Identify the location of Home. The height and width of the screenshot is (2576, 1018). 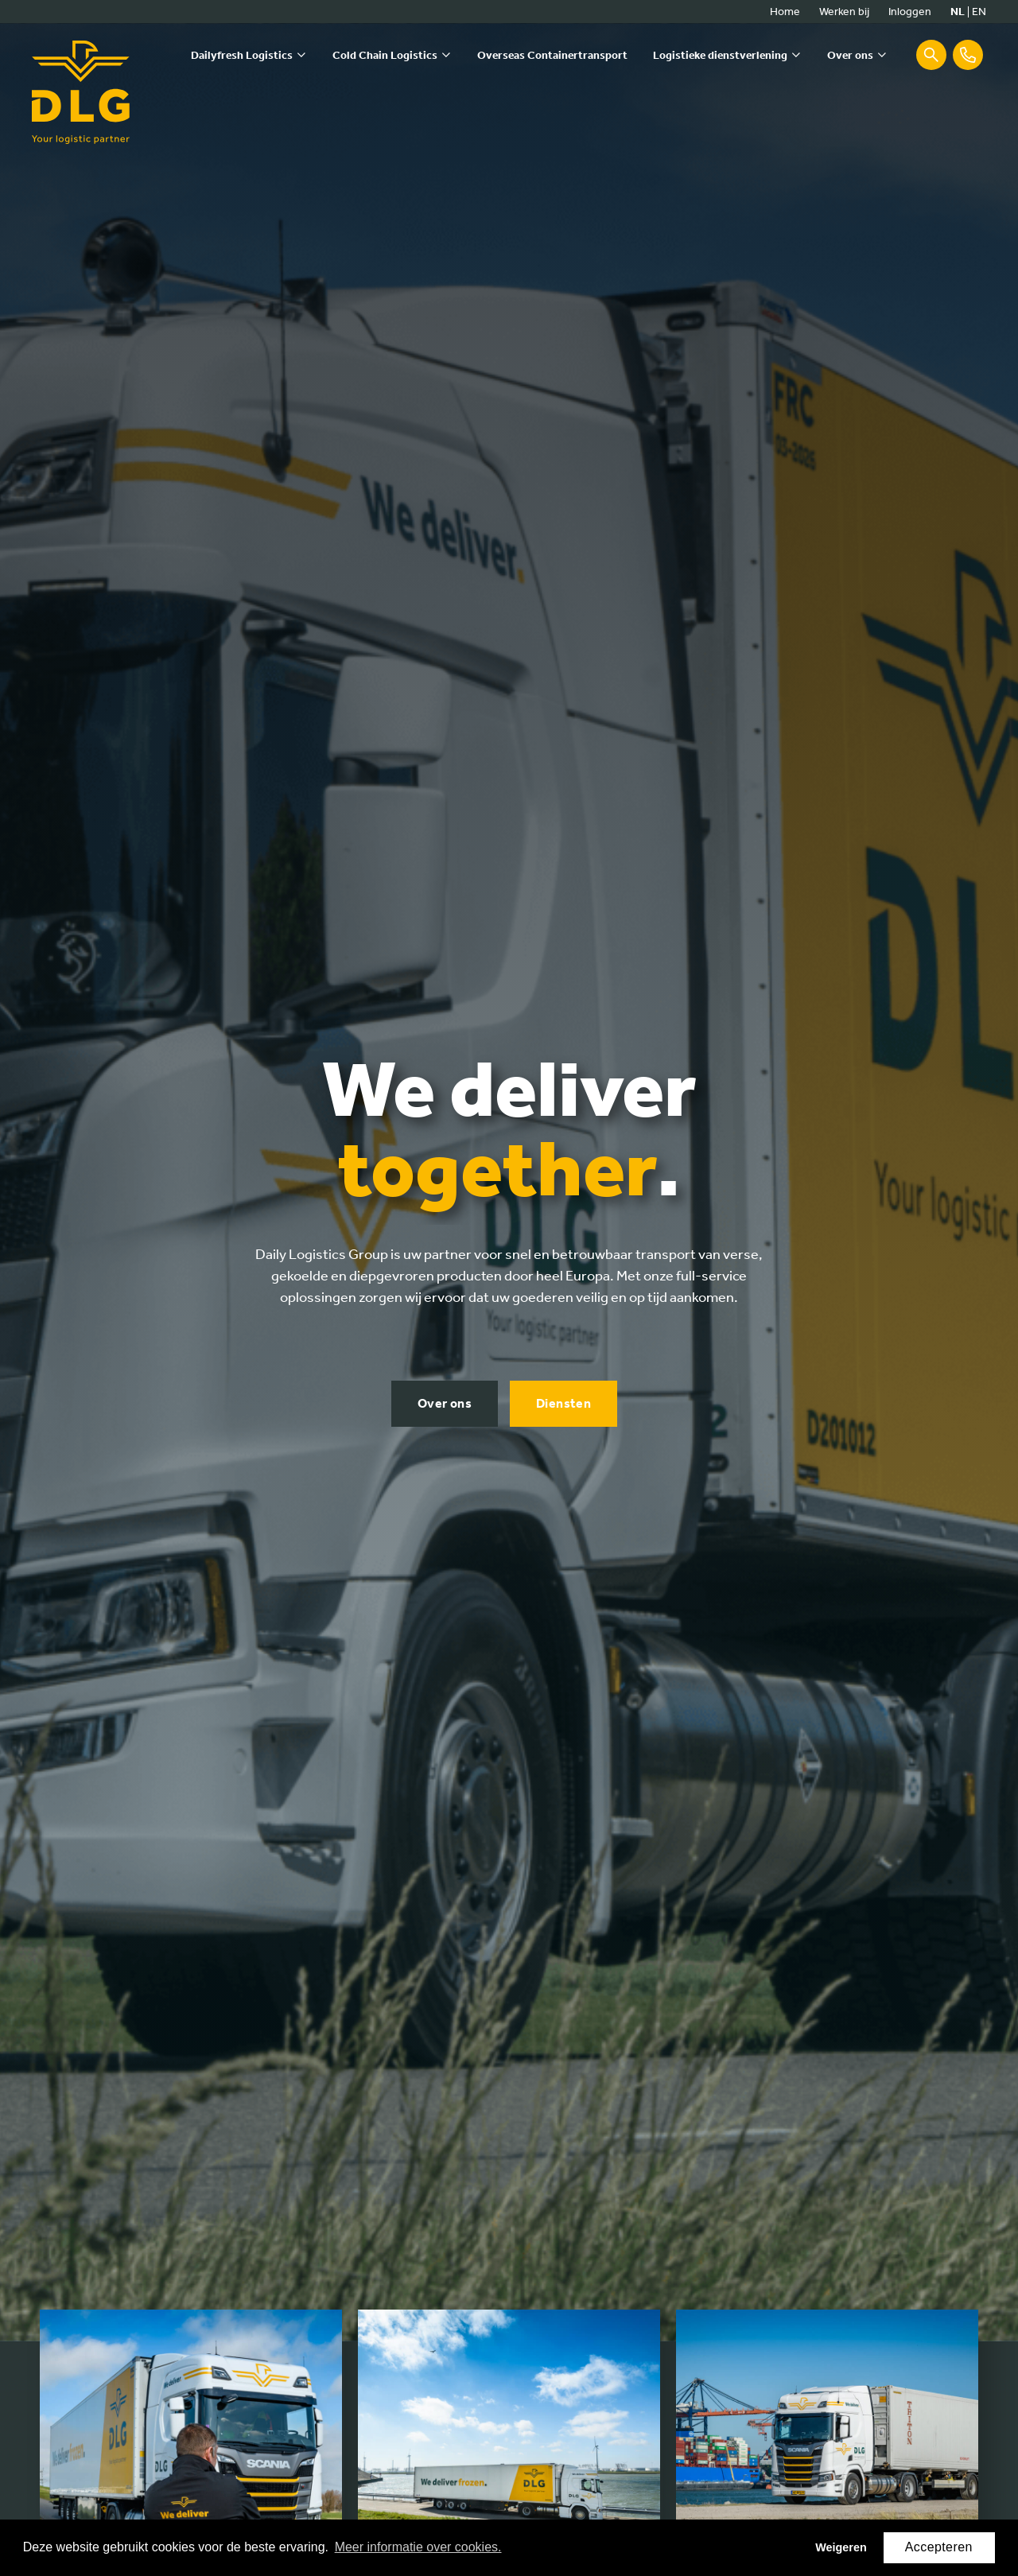
(785, 11).